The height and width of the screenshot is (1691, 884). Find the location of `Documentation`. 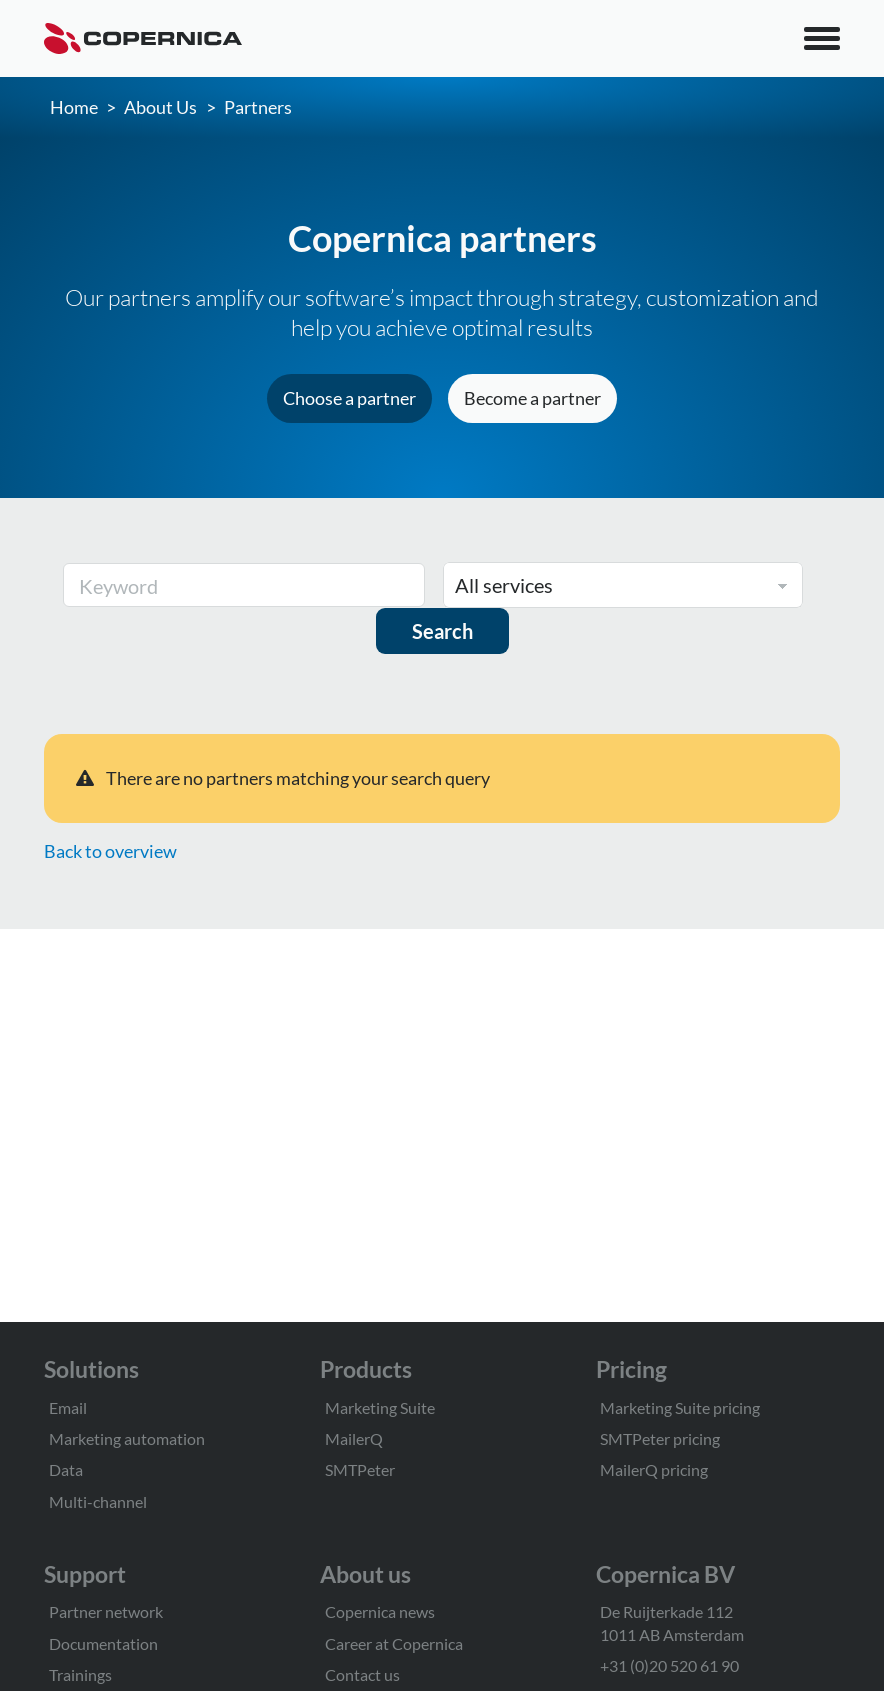

Documentation is located at coordinates (103, 1643).